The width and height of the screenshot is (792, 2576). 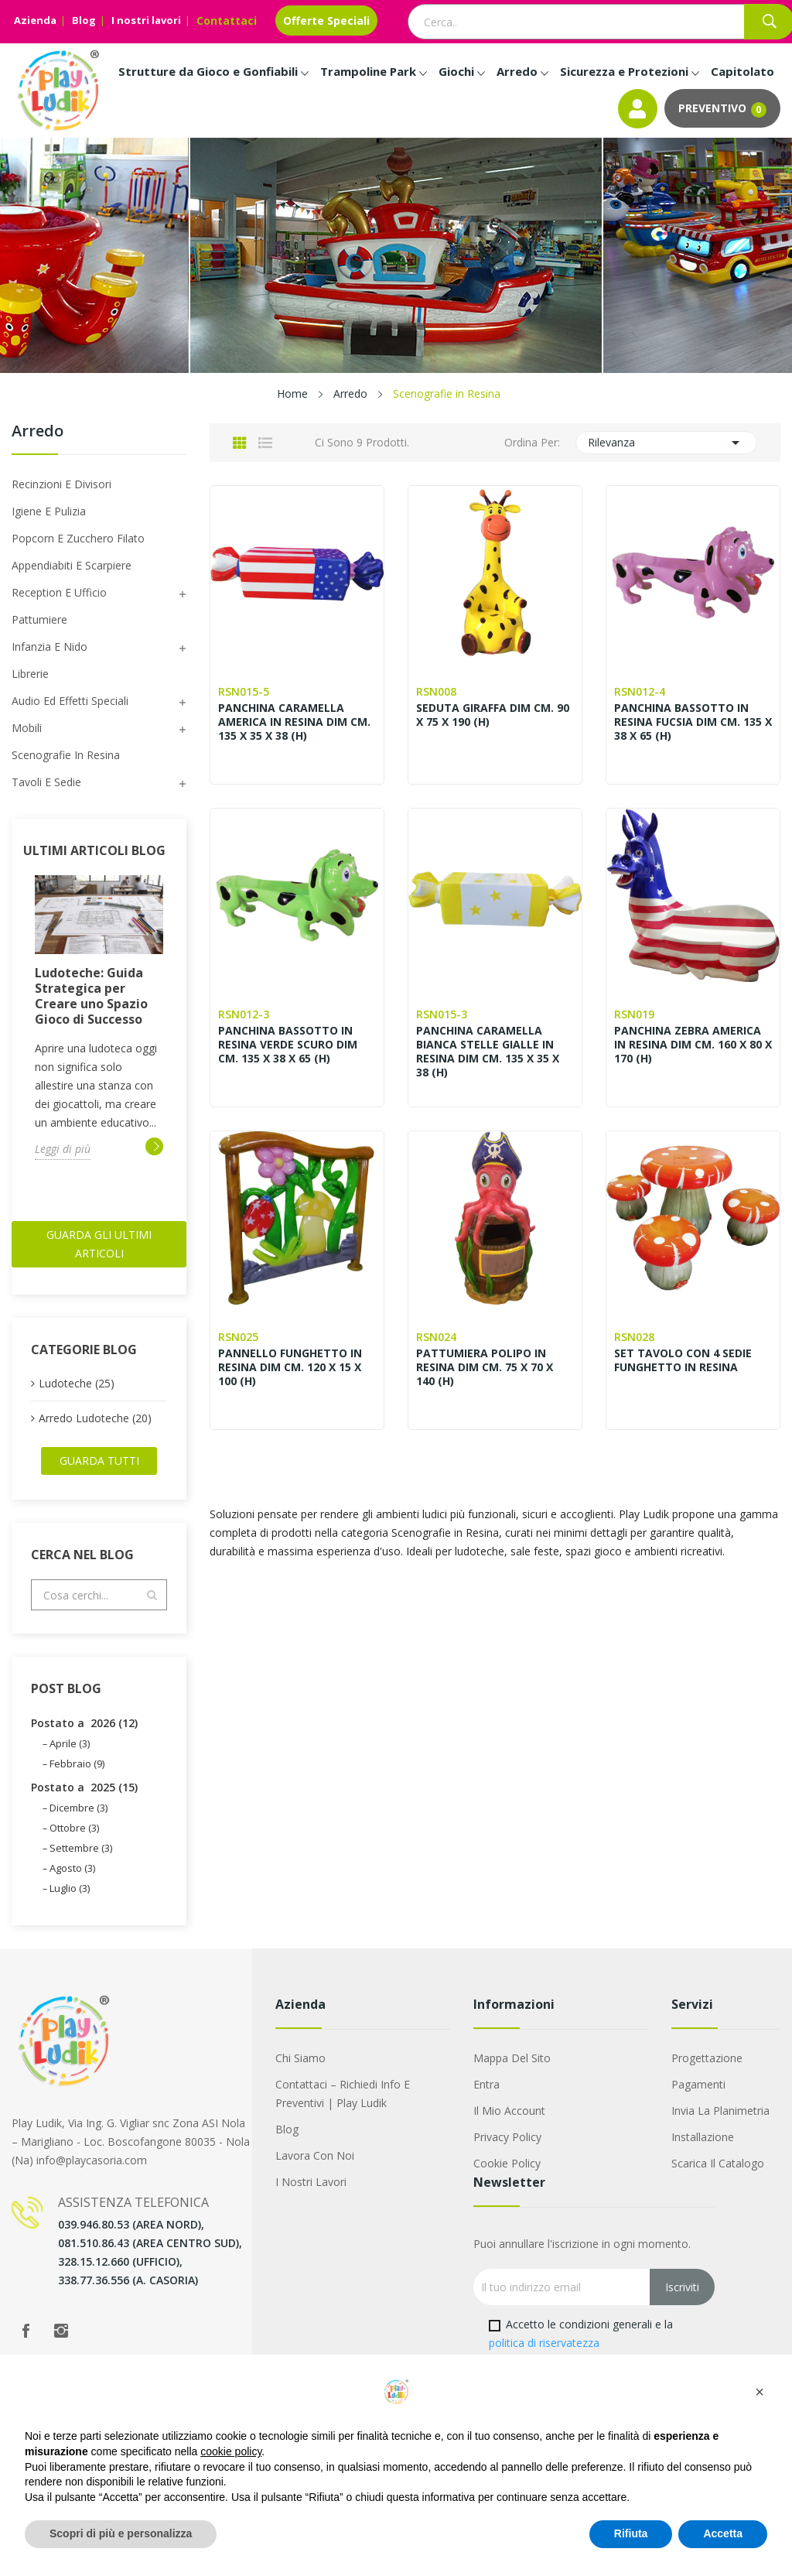 I want to click on Progettazione, so click(x=706, y=2058).